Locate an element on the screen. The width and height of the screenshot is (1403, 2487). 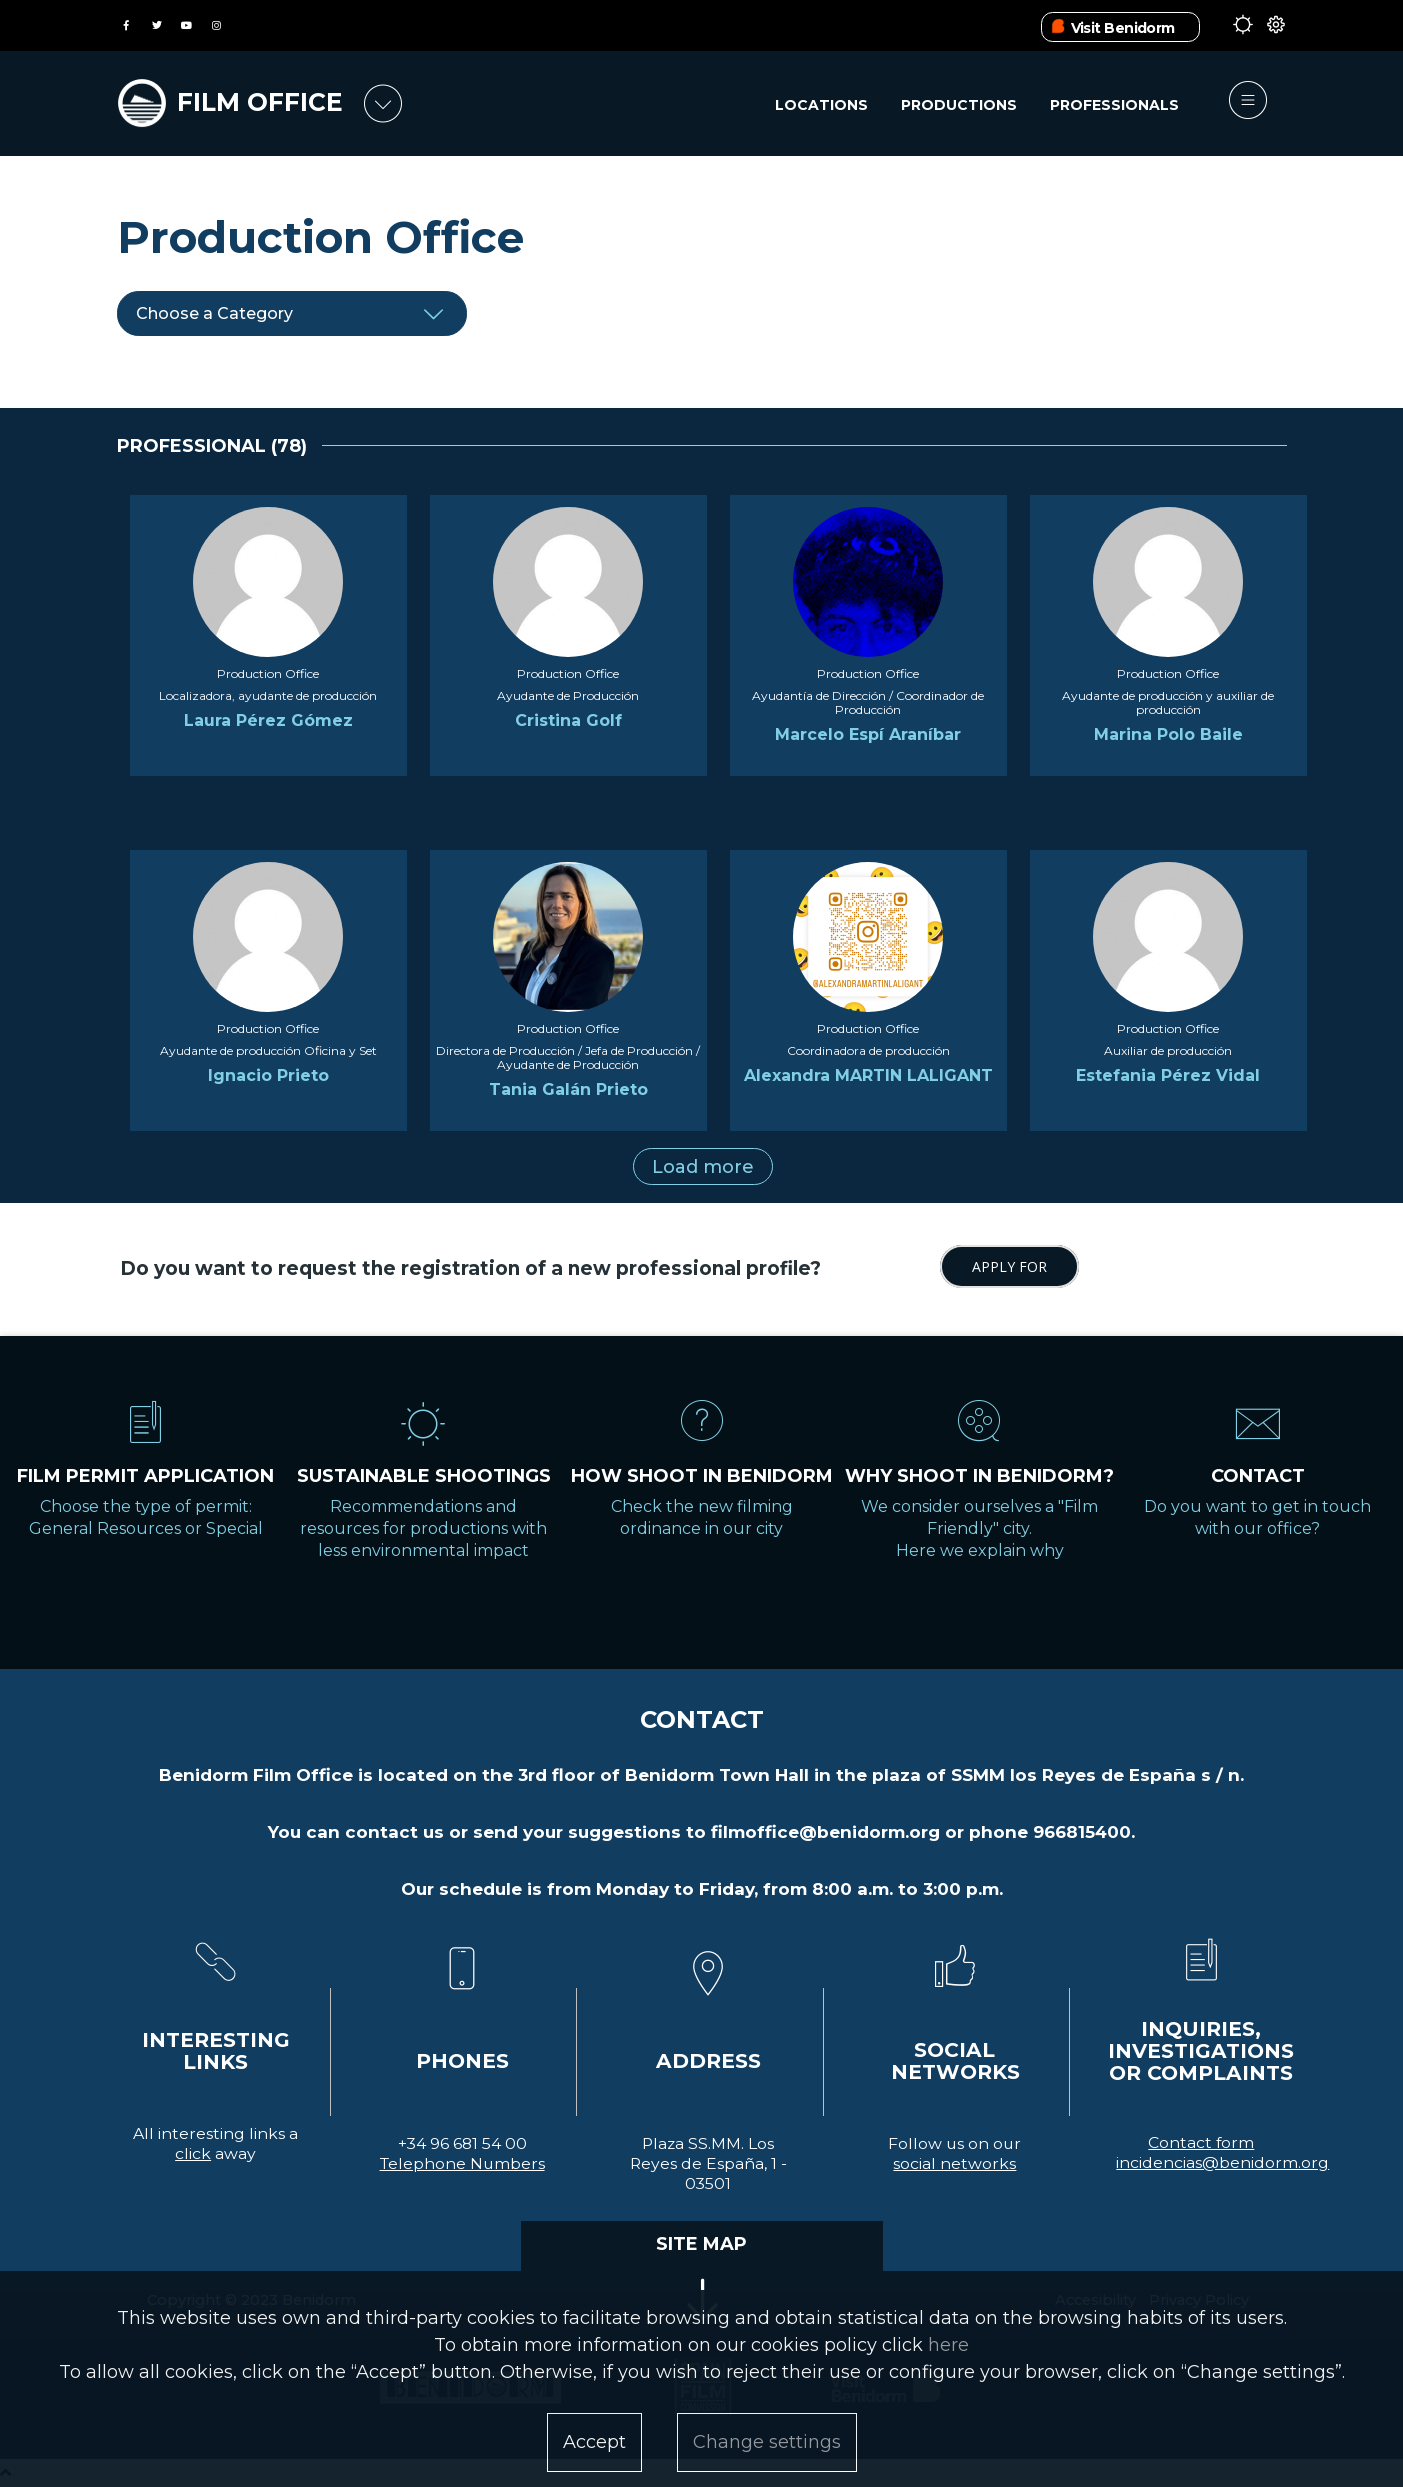
Locations is located at coordinates (821, 105).